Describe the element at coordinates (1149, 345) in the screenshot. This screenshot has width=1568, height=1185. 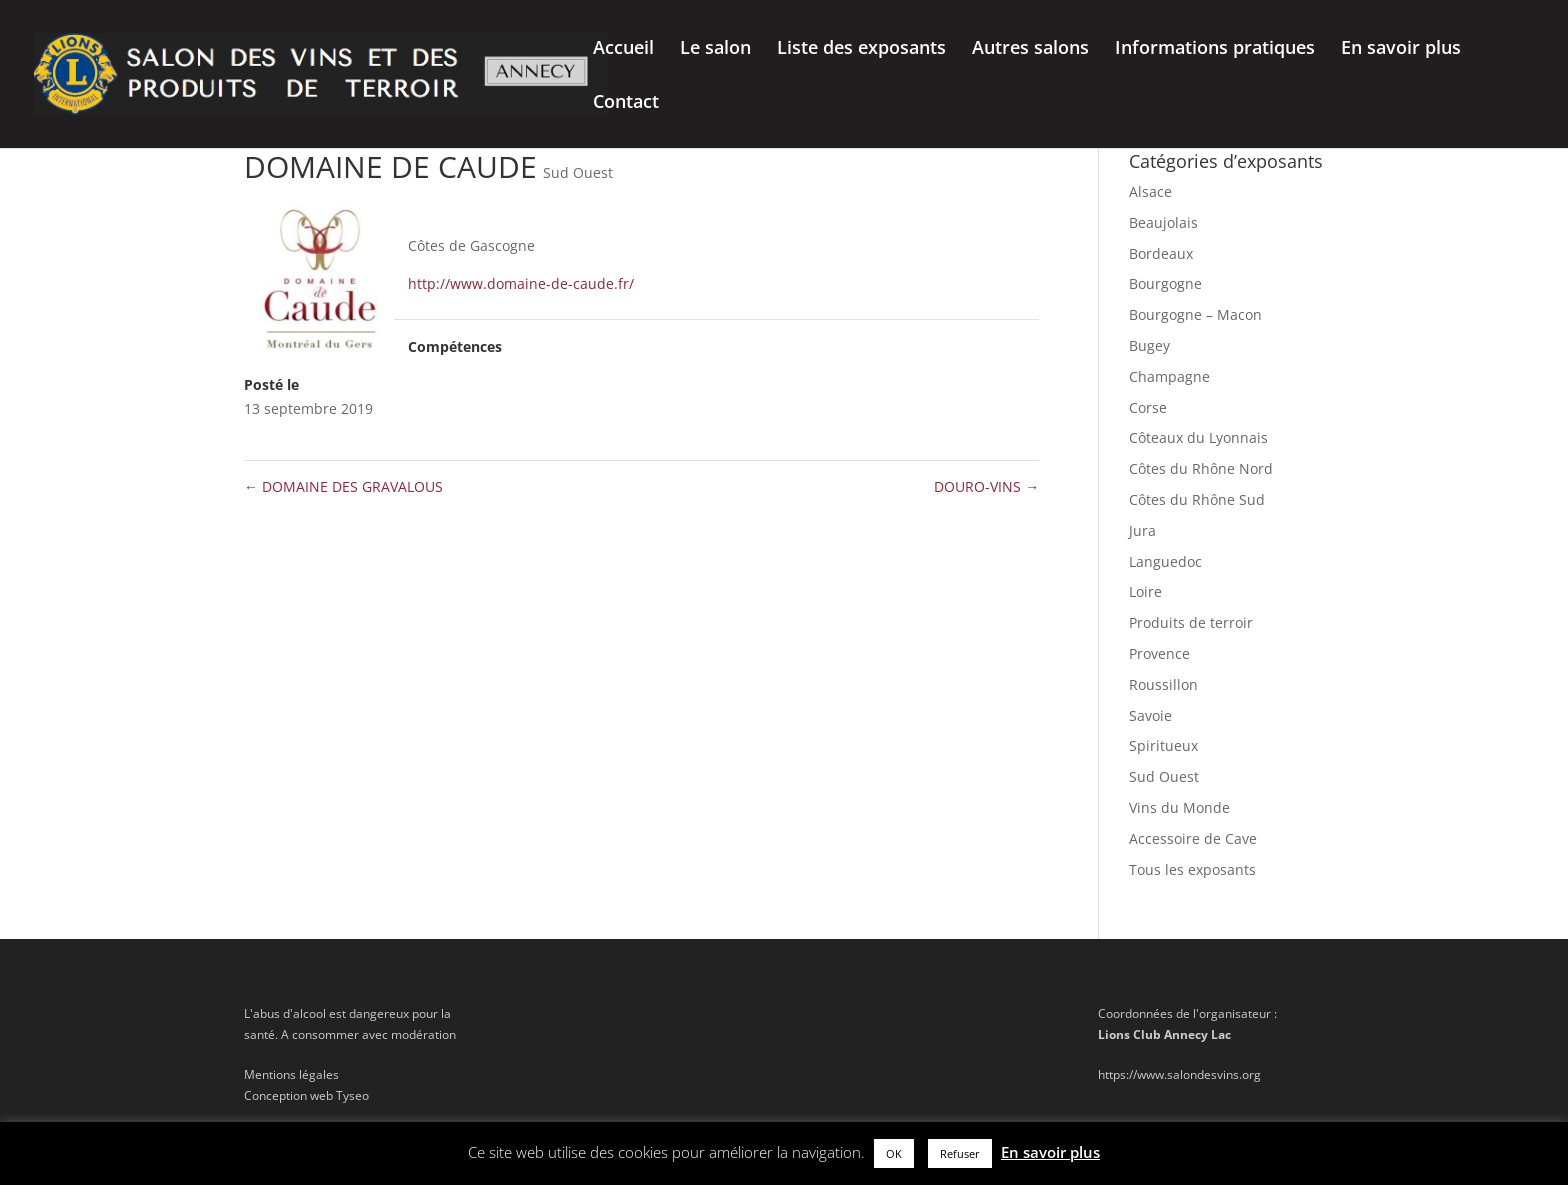
I see `Bugey` at that location.